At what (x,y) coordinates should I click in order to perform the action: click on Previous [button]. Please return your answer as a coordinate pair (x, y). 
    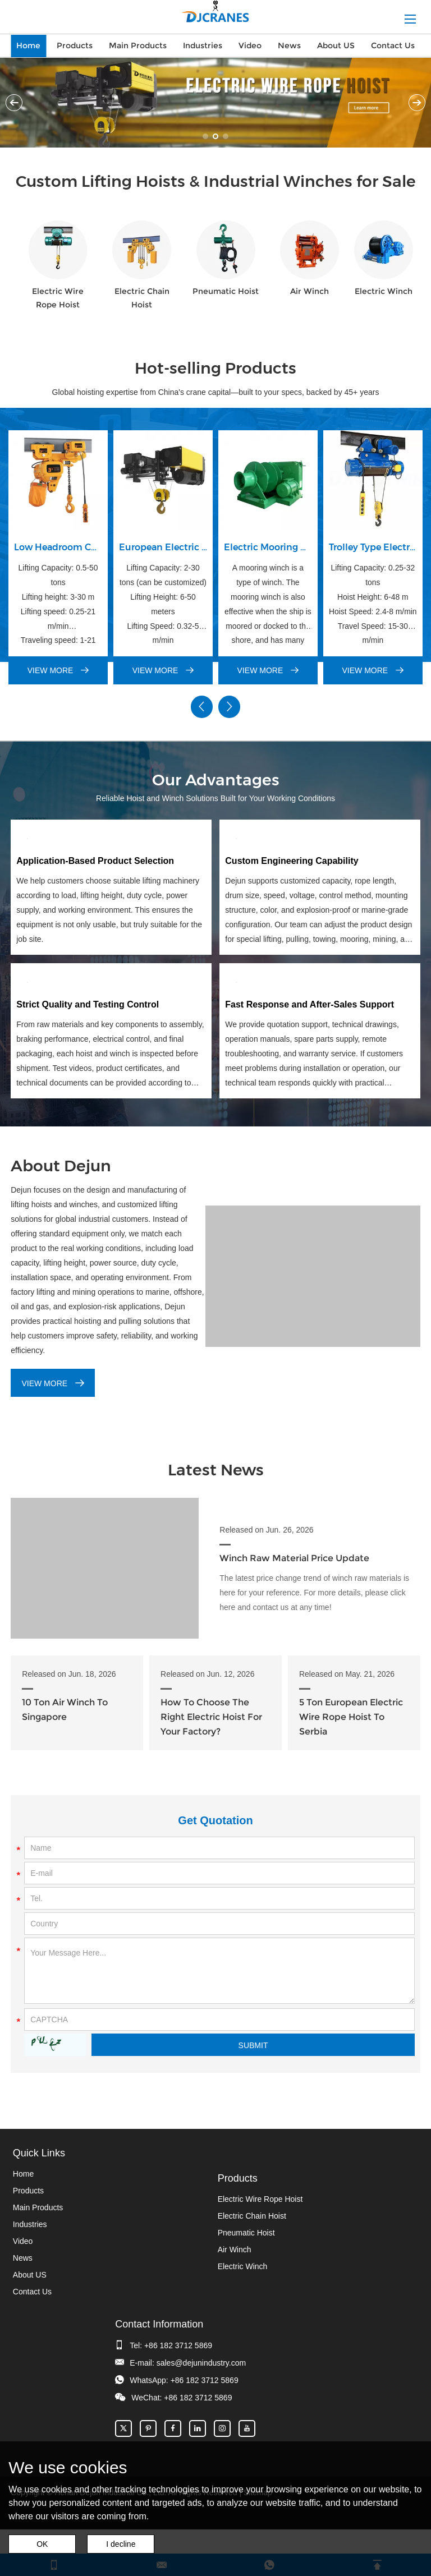
    Looking at the image, I should click on (14, 102).